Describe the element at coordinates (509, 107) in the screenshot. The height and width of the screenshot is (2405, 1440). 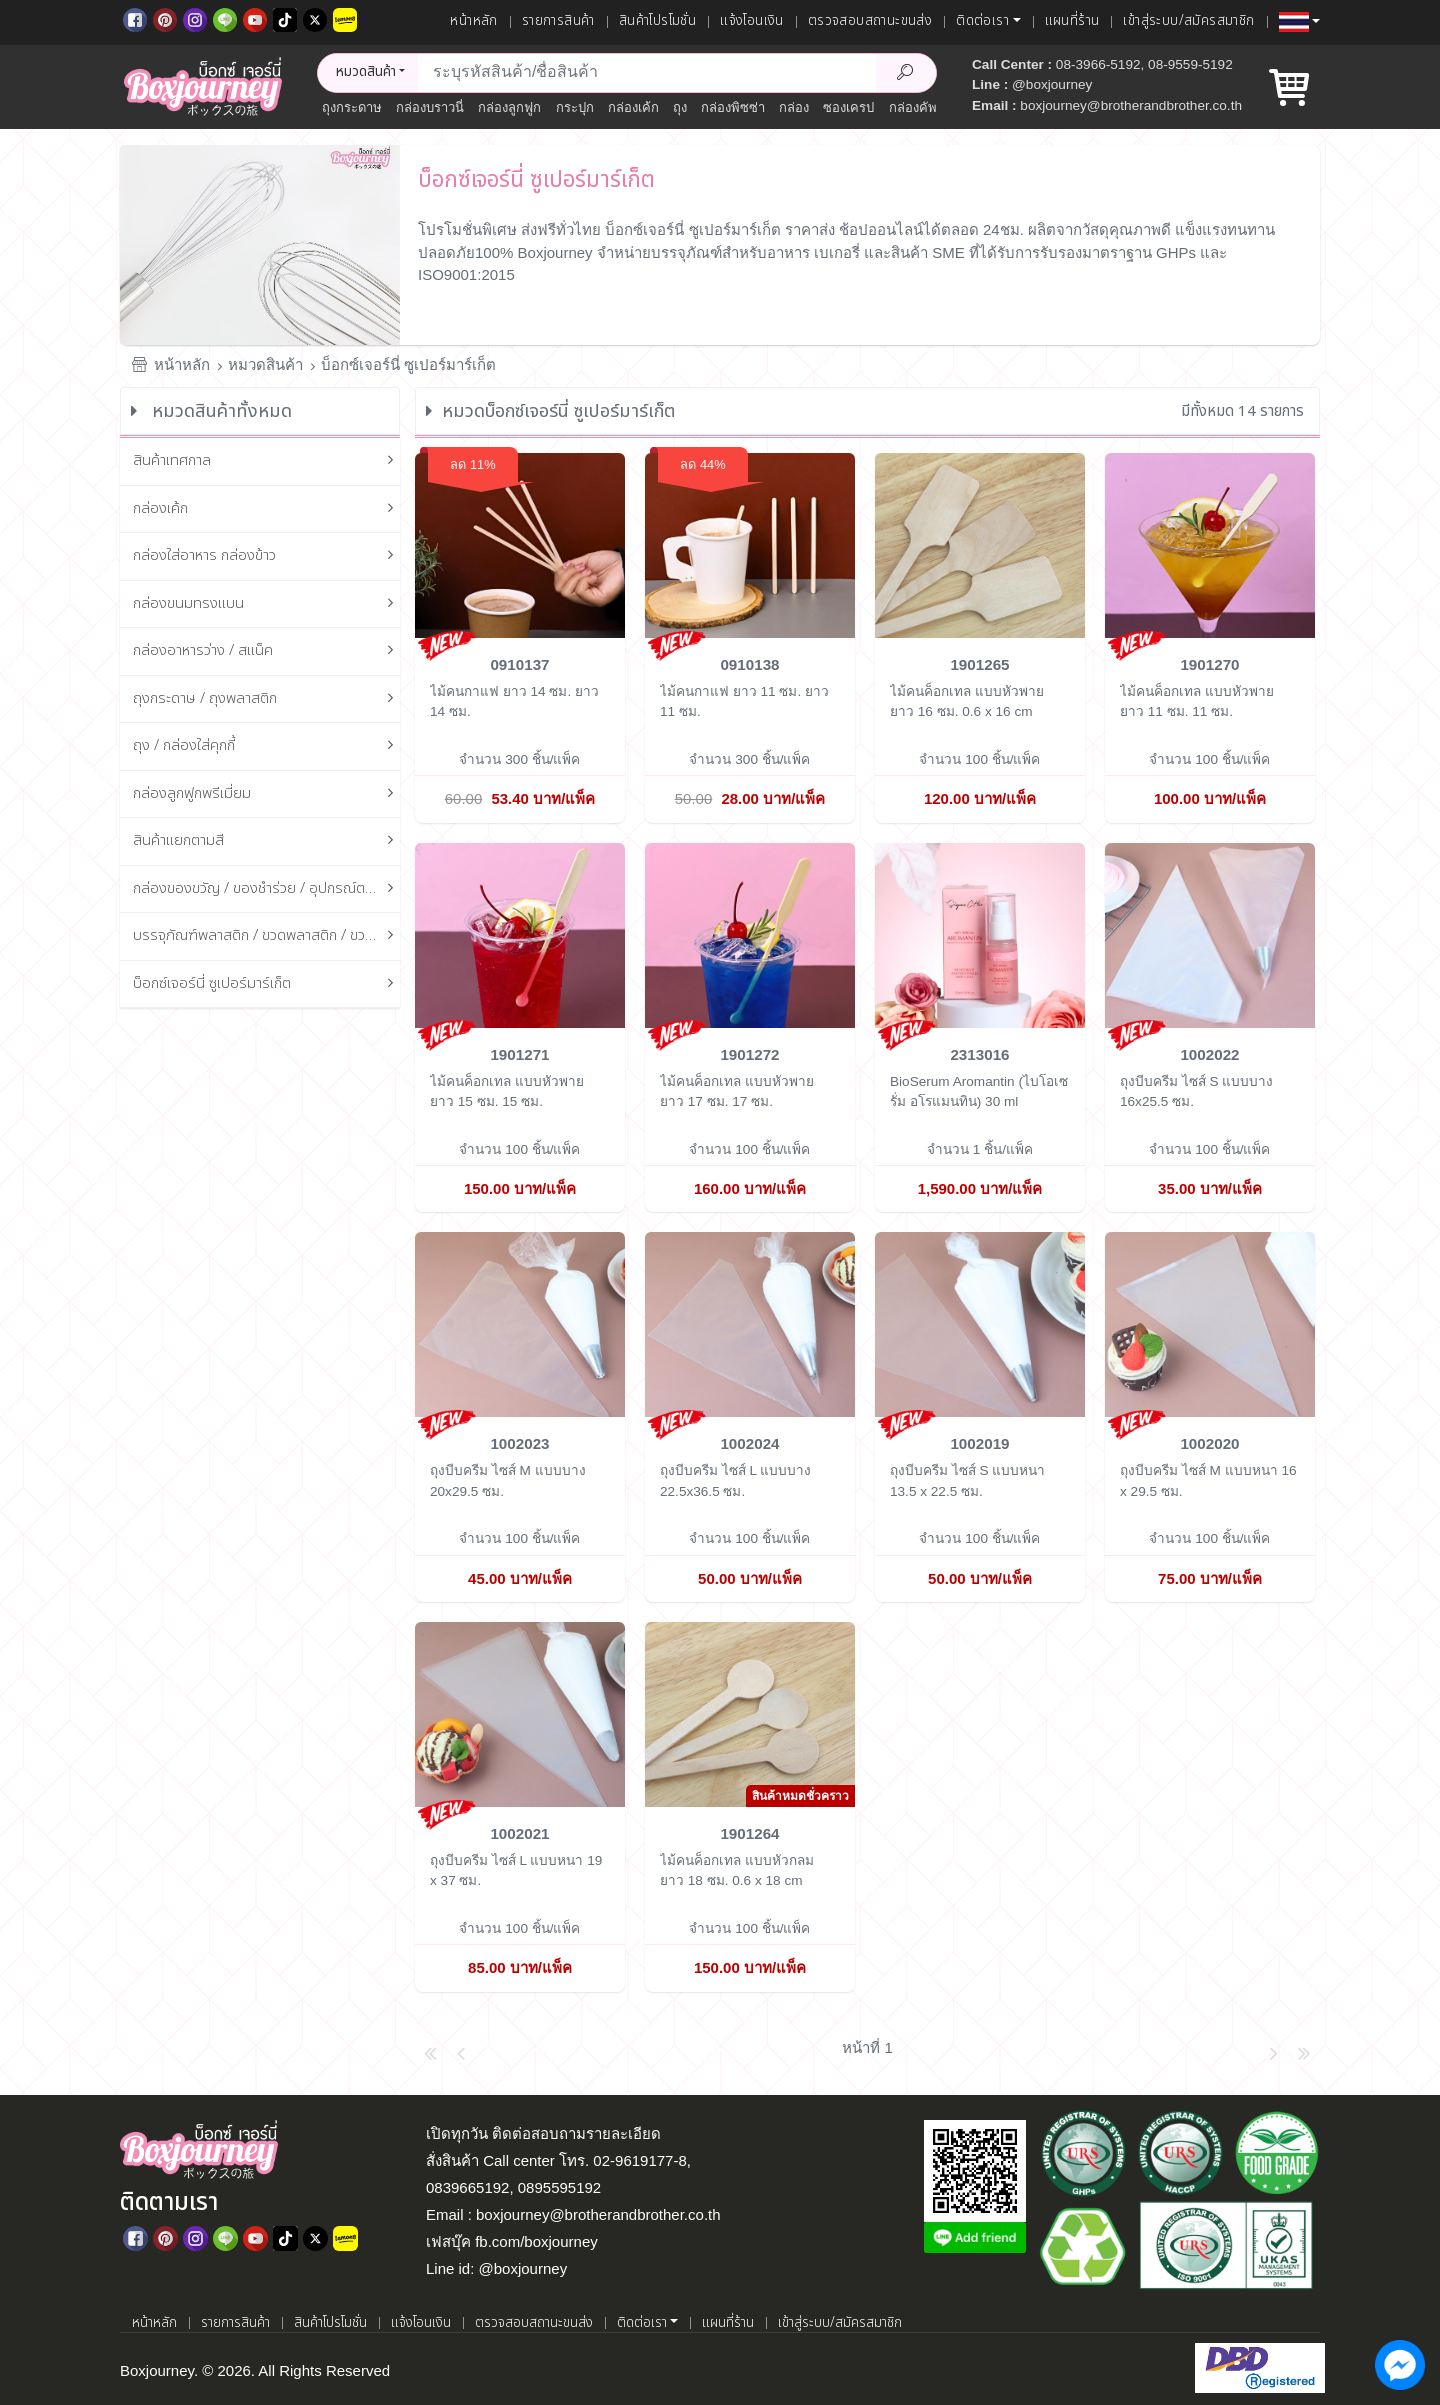
I see `กล่องลูกฟูก` at that location.